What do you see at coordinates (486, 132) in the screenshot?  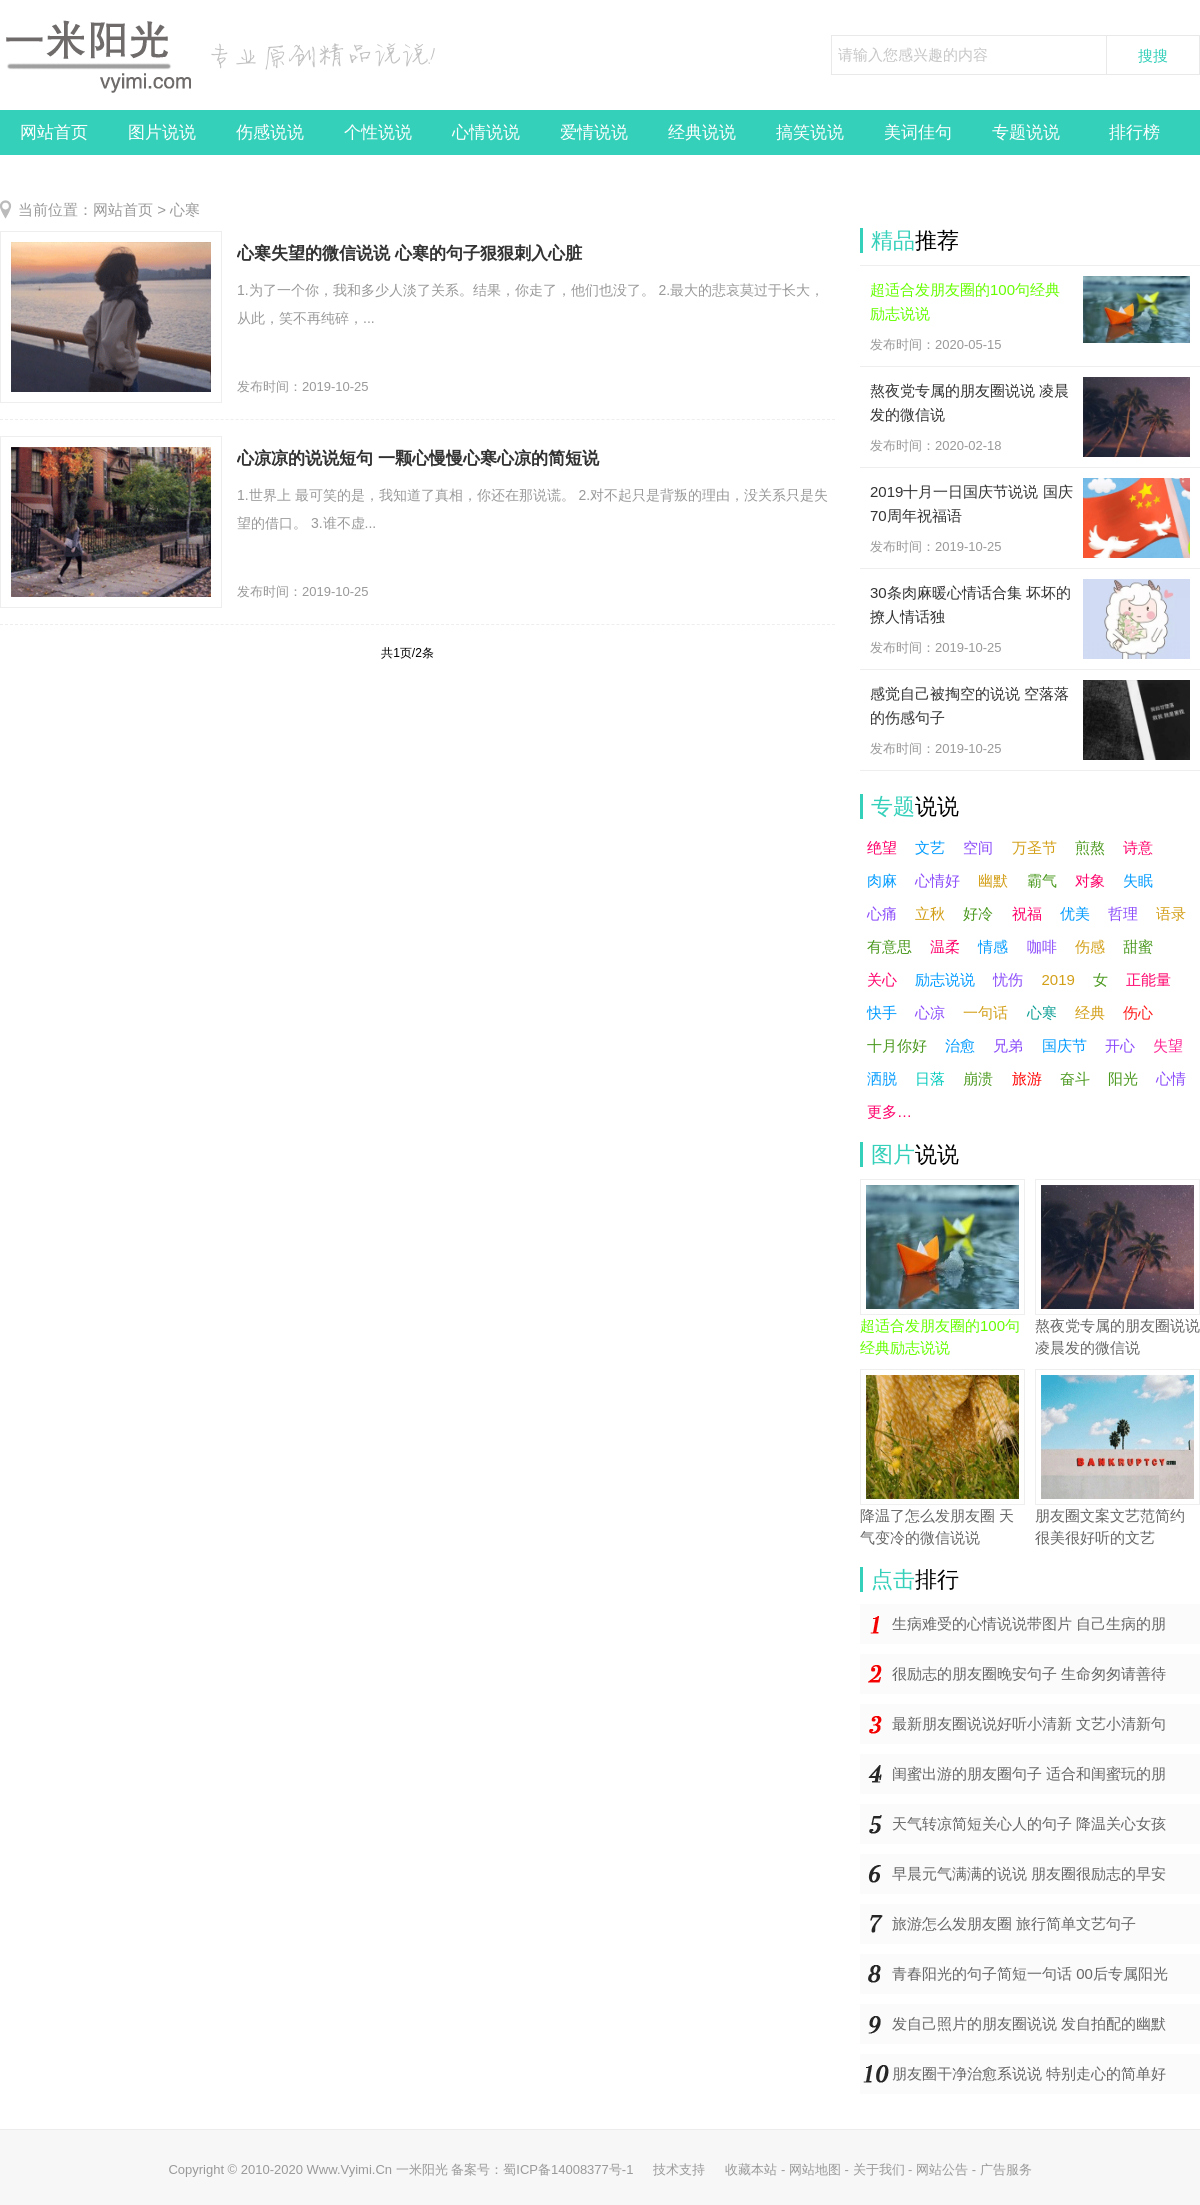 I see `心情说说` at bounding box center [486, 132].